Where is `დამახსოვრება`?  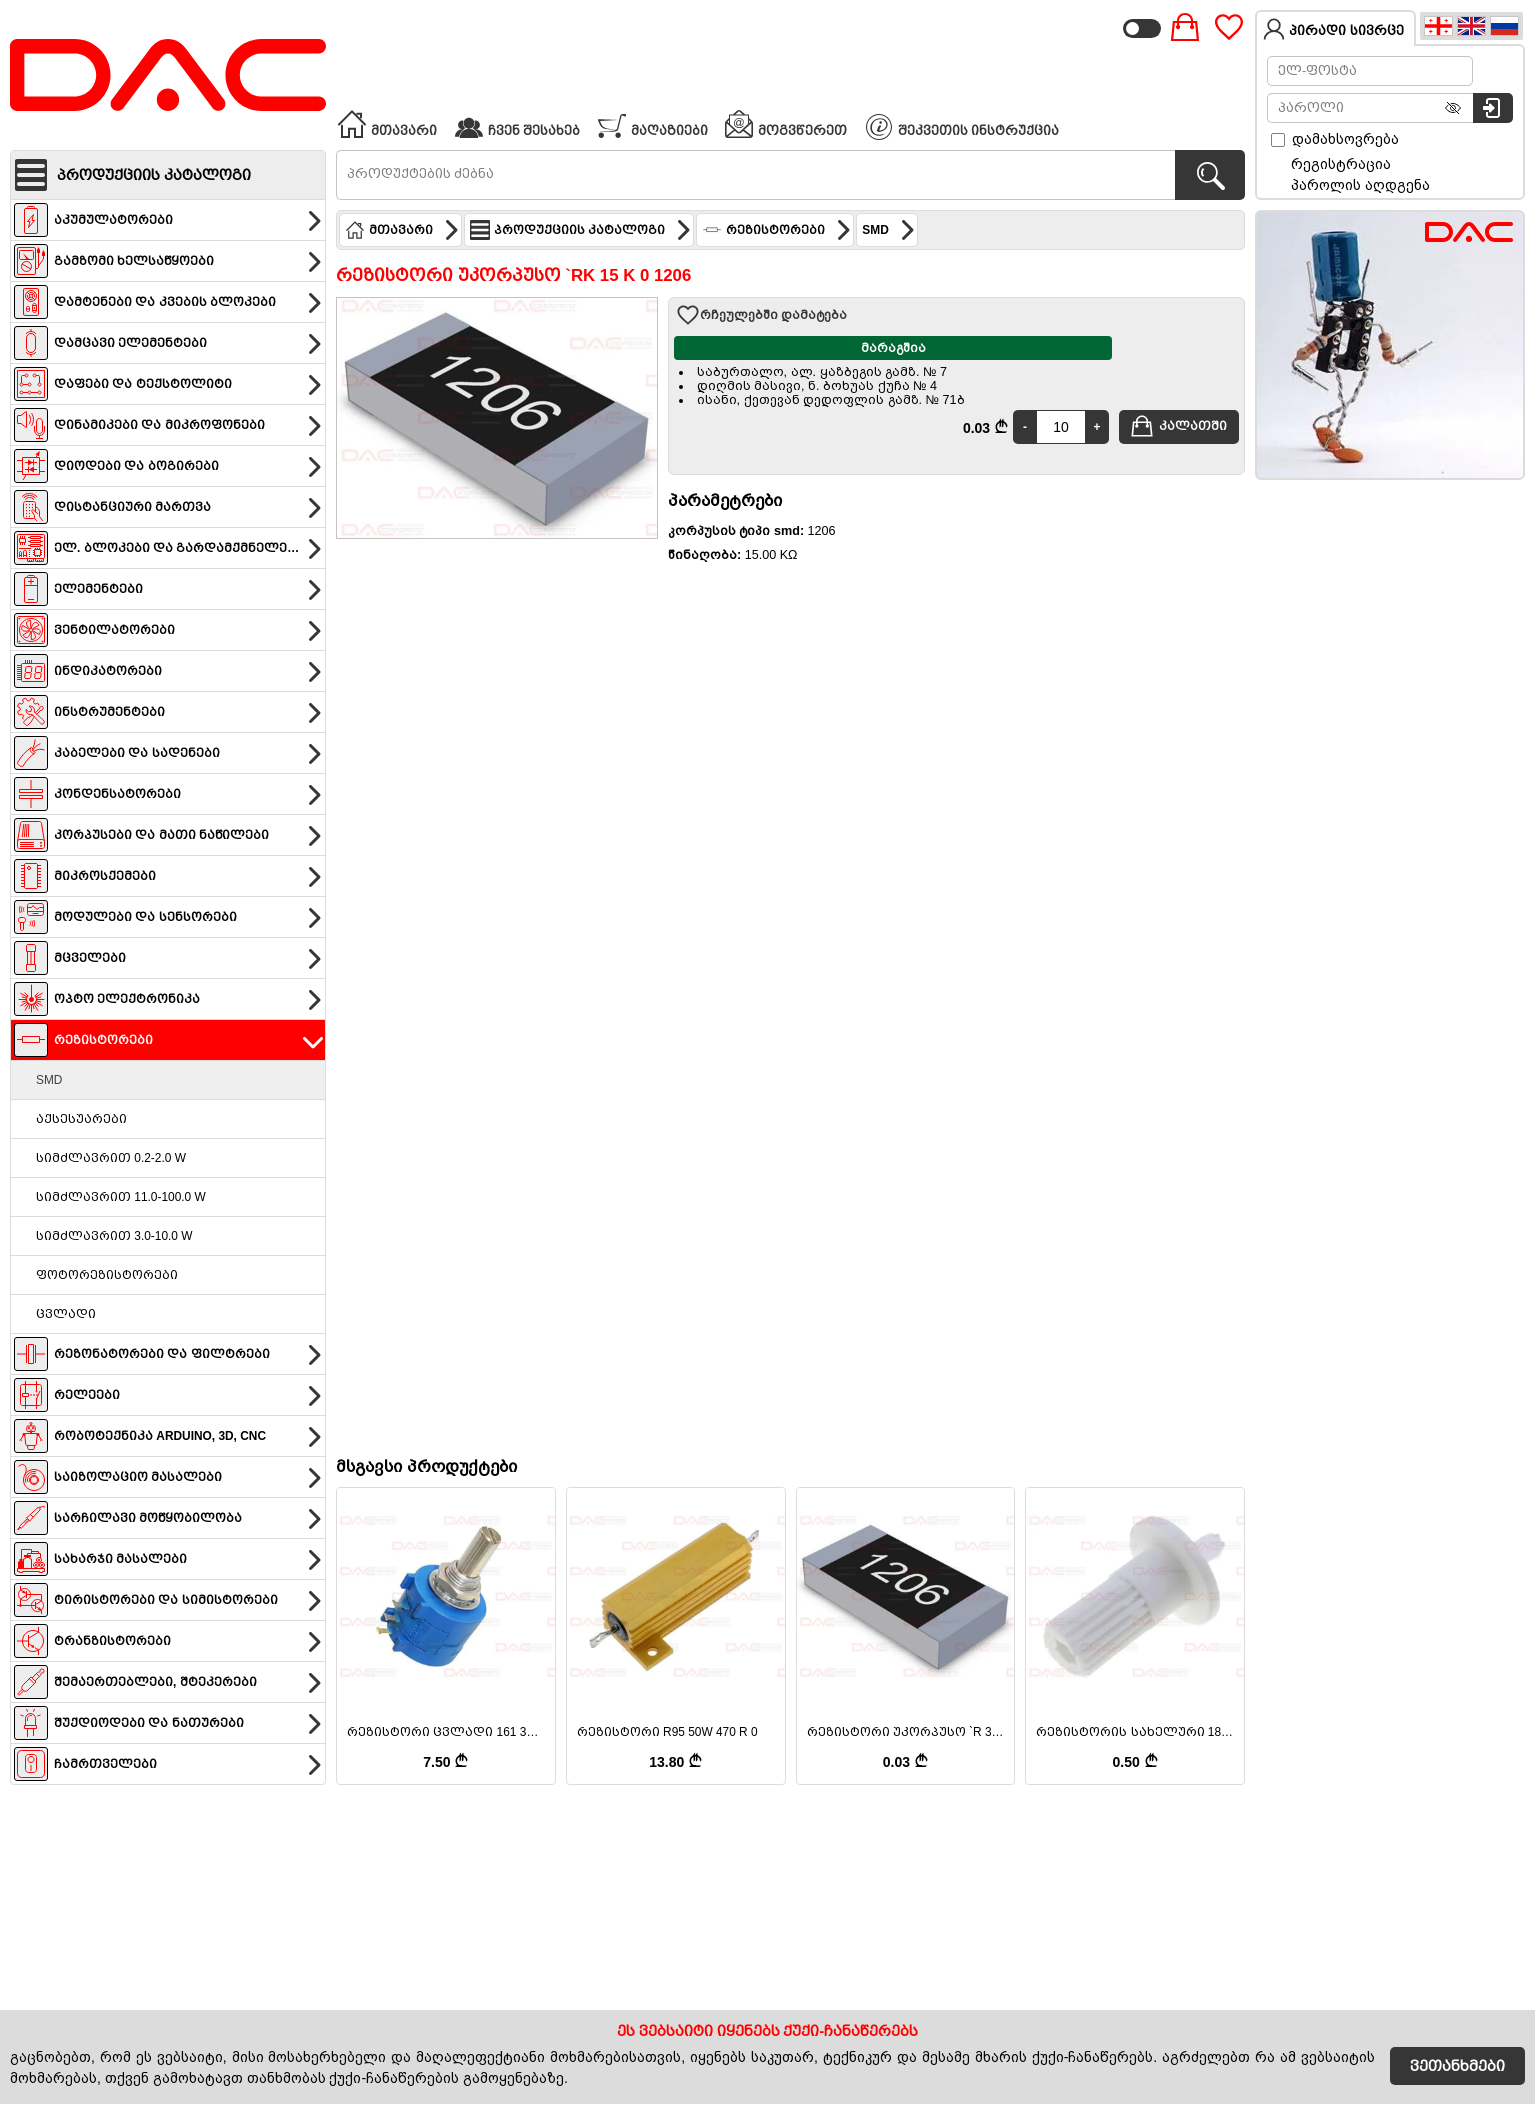 დამახსოვრება is located at coordinates (1335, 139).